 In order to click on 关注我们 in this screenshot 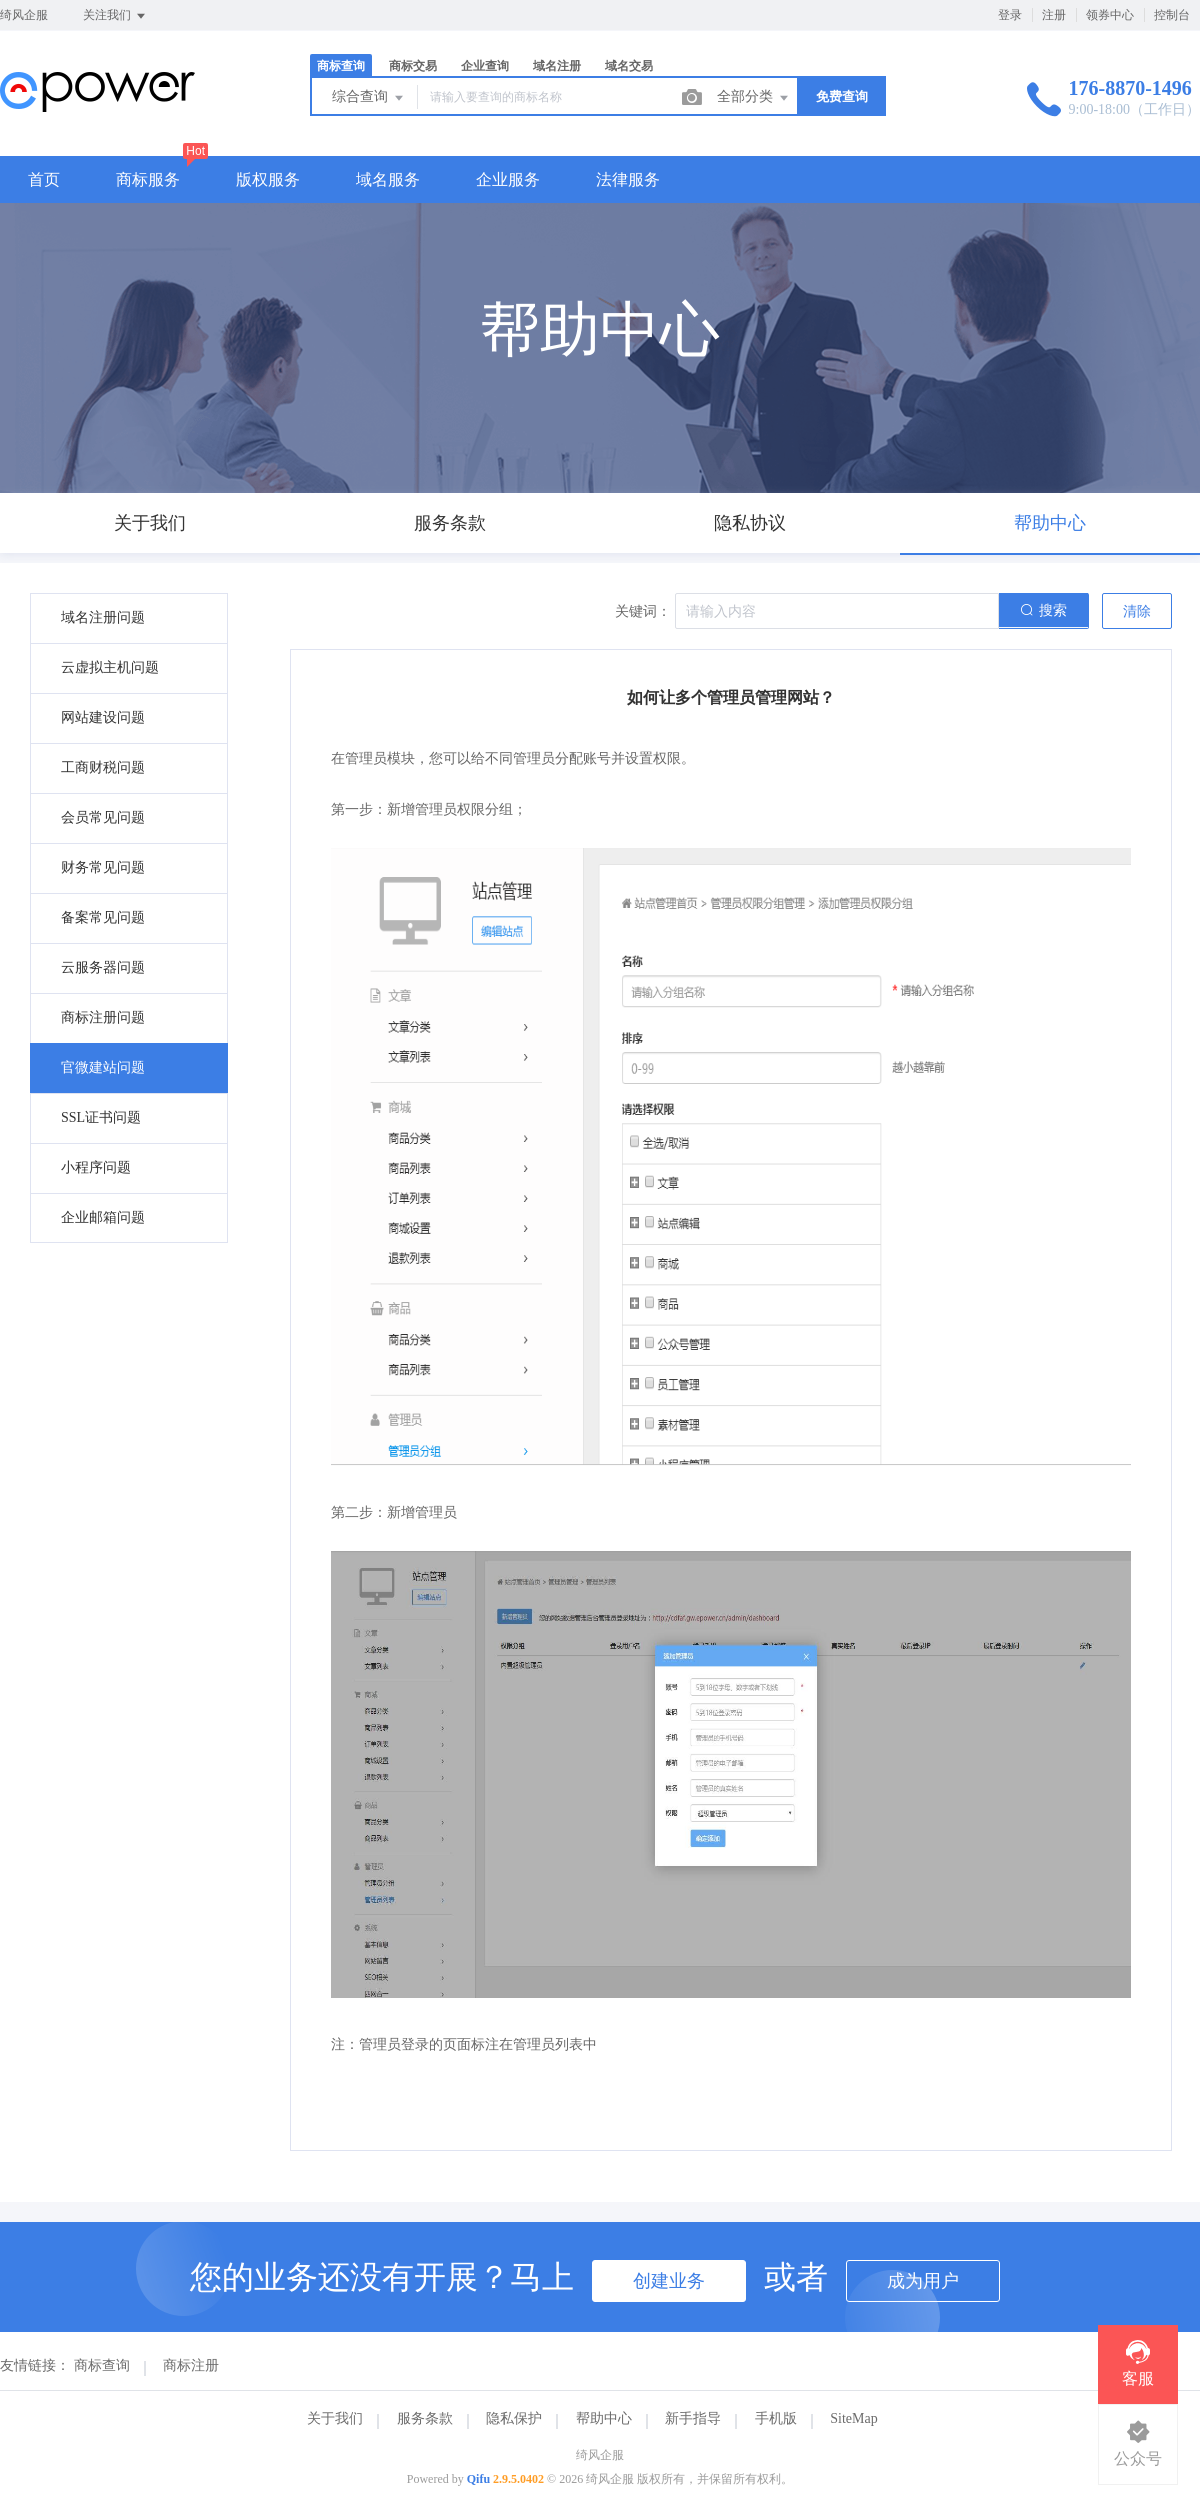, I will do `click(115, 16)`.